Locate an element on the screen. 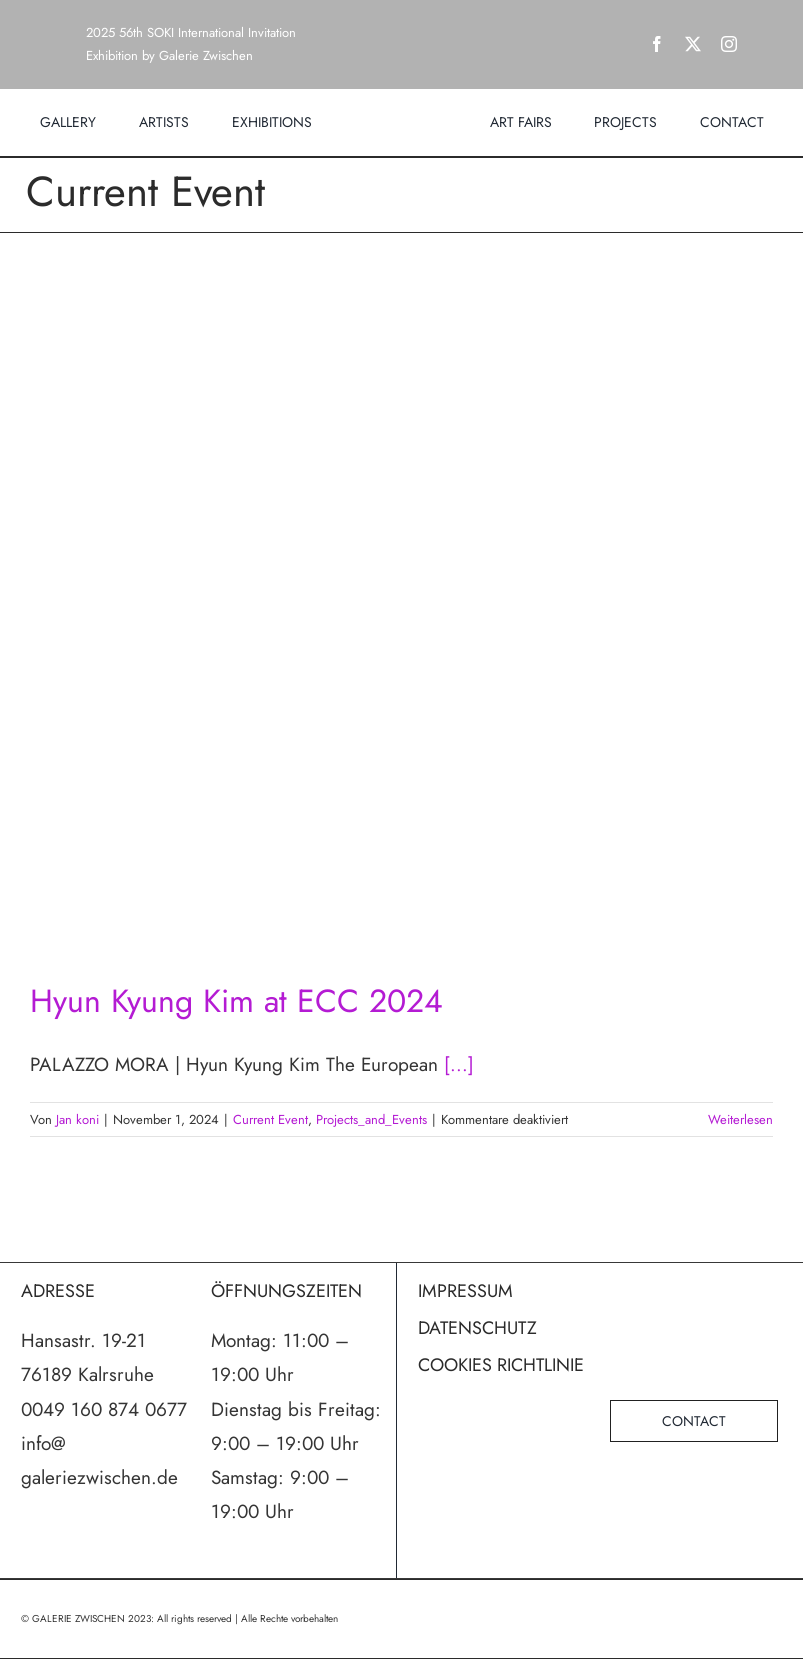 Image resolution: width=803 pixels, height=1659 pixels. Weiterlesen [More on Hyun Kyung Kim at ECC 2024] is located at coordinates (740, 1119).